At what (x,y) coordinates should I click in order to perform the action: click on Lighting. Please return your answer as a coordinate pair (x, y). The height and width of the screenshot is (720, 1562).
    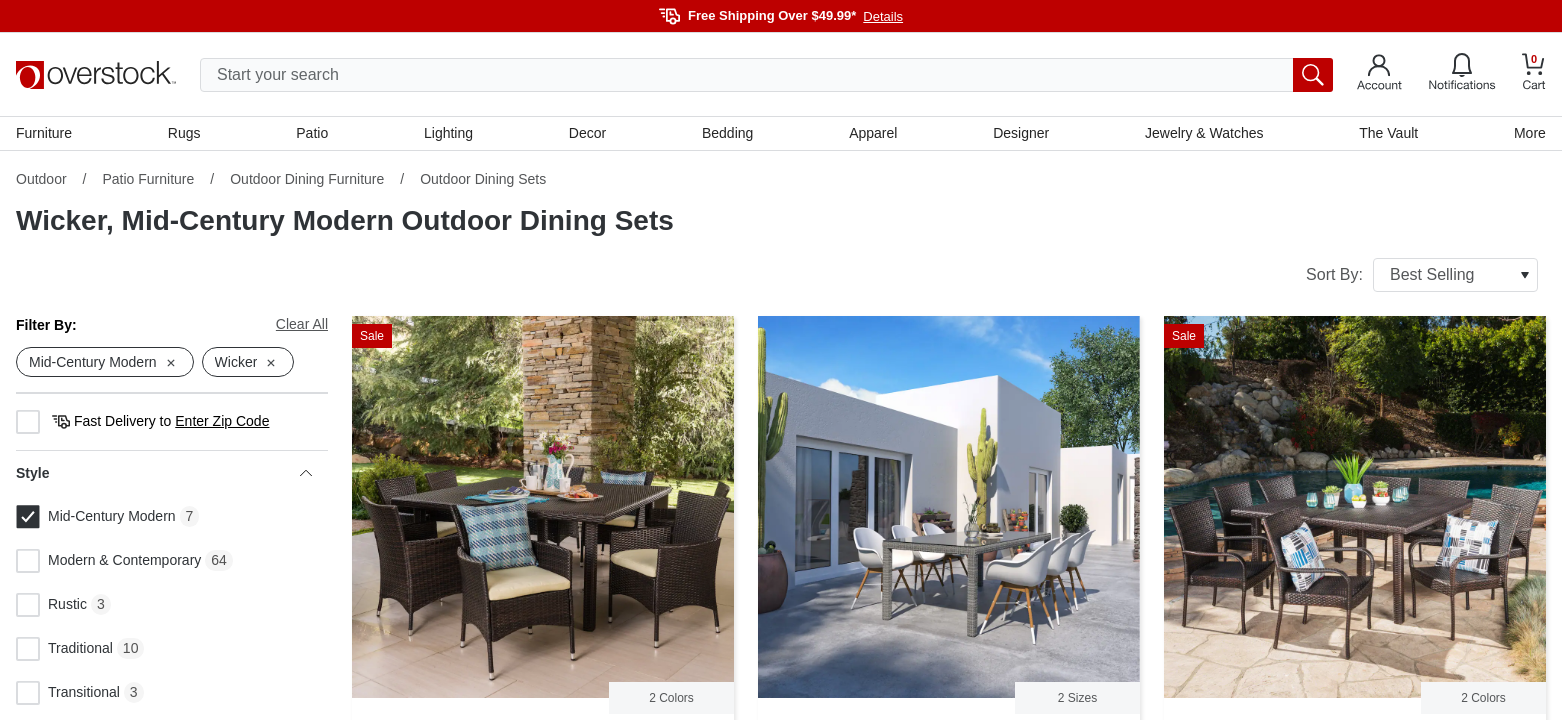
    Looking at the image, I should click on (448, 133).